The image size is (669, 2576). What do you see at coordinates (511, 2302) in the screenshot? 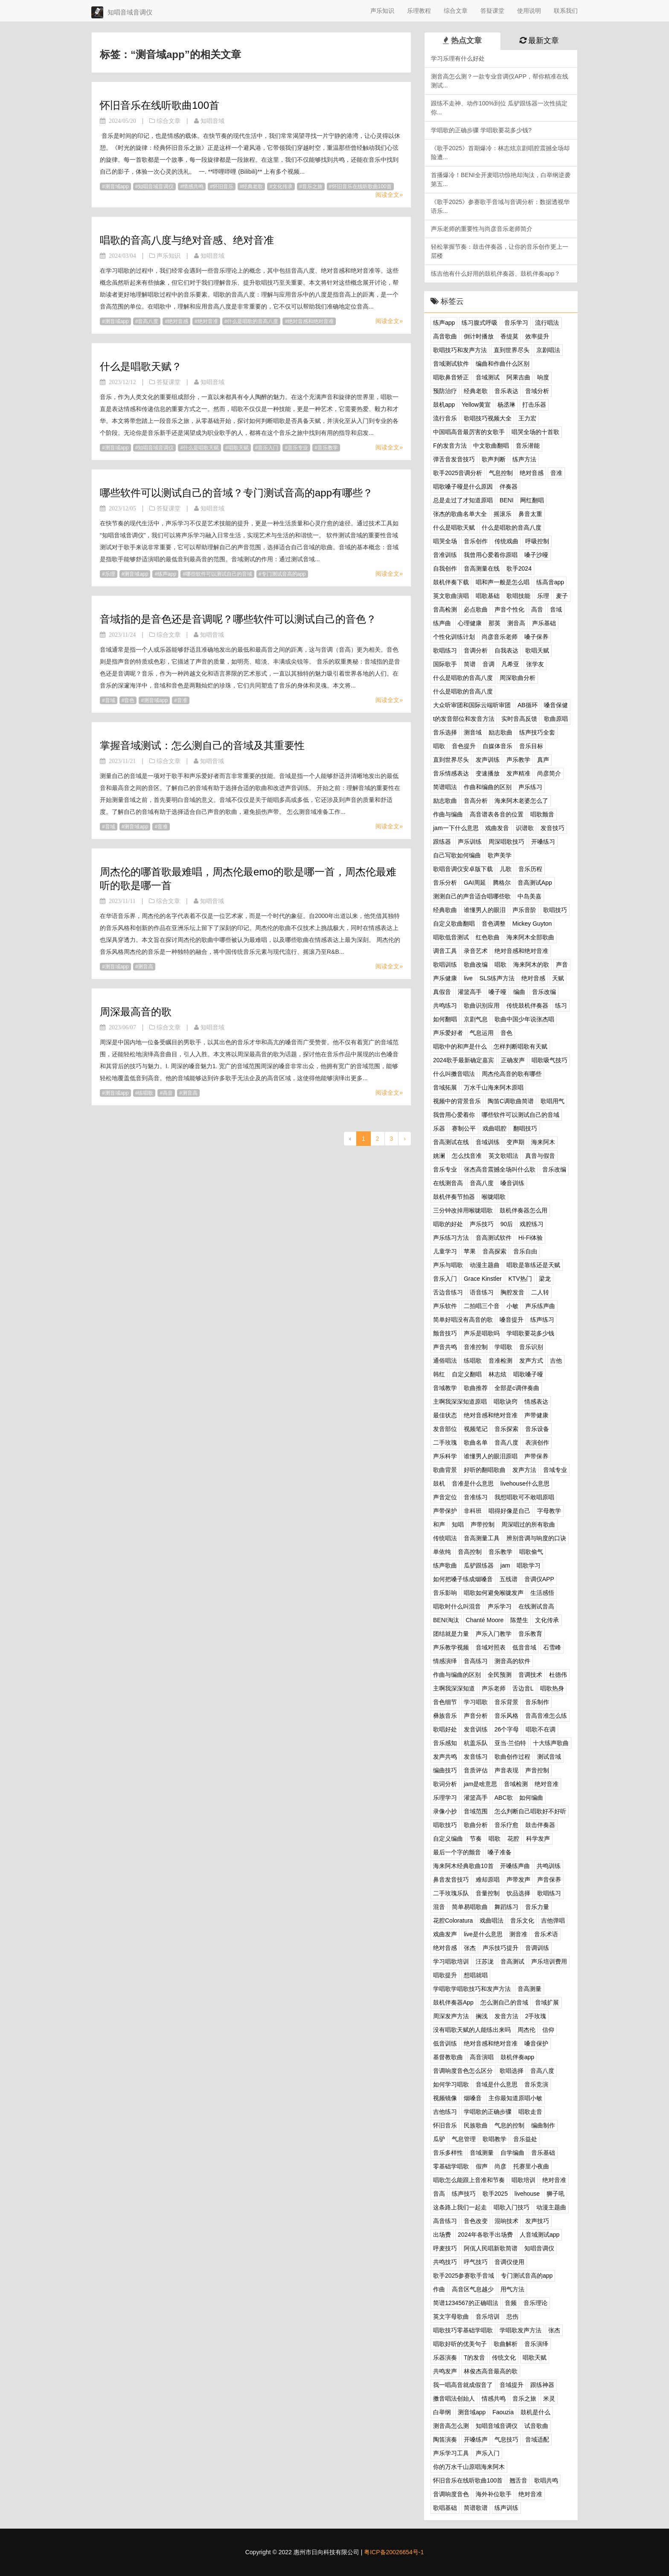
I see `音频` at bounding box center [511, 2302].